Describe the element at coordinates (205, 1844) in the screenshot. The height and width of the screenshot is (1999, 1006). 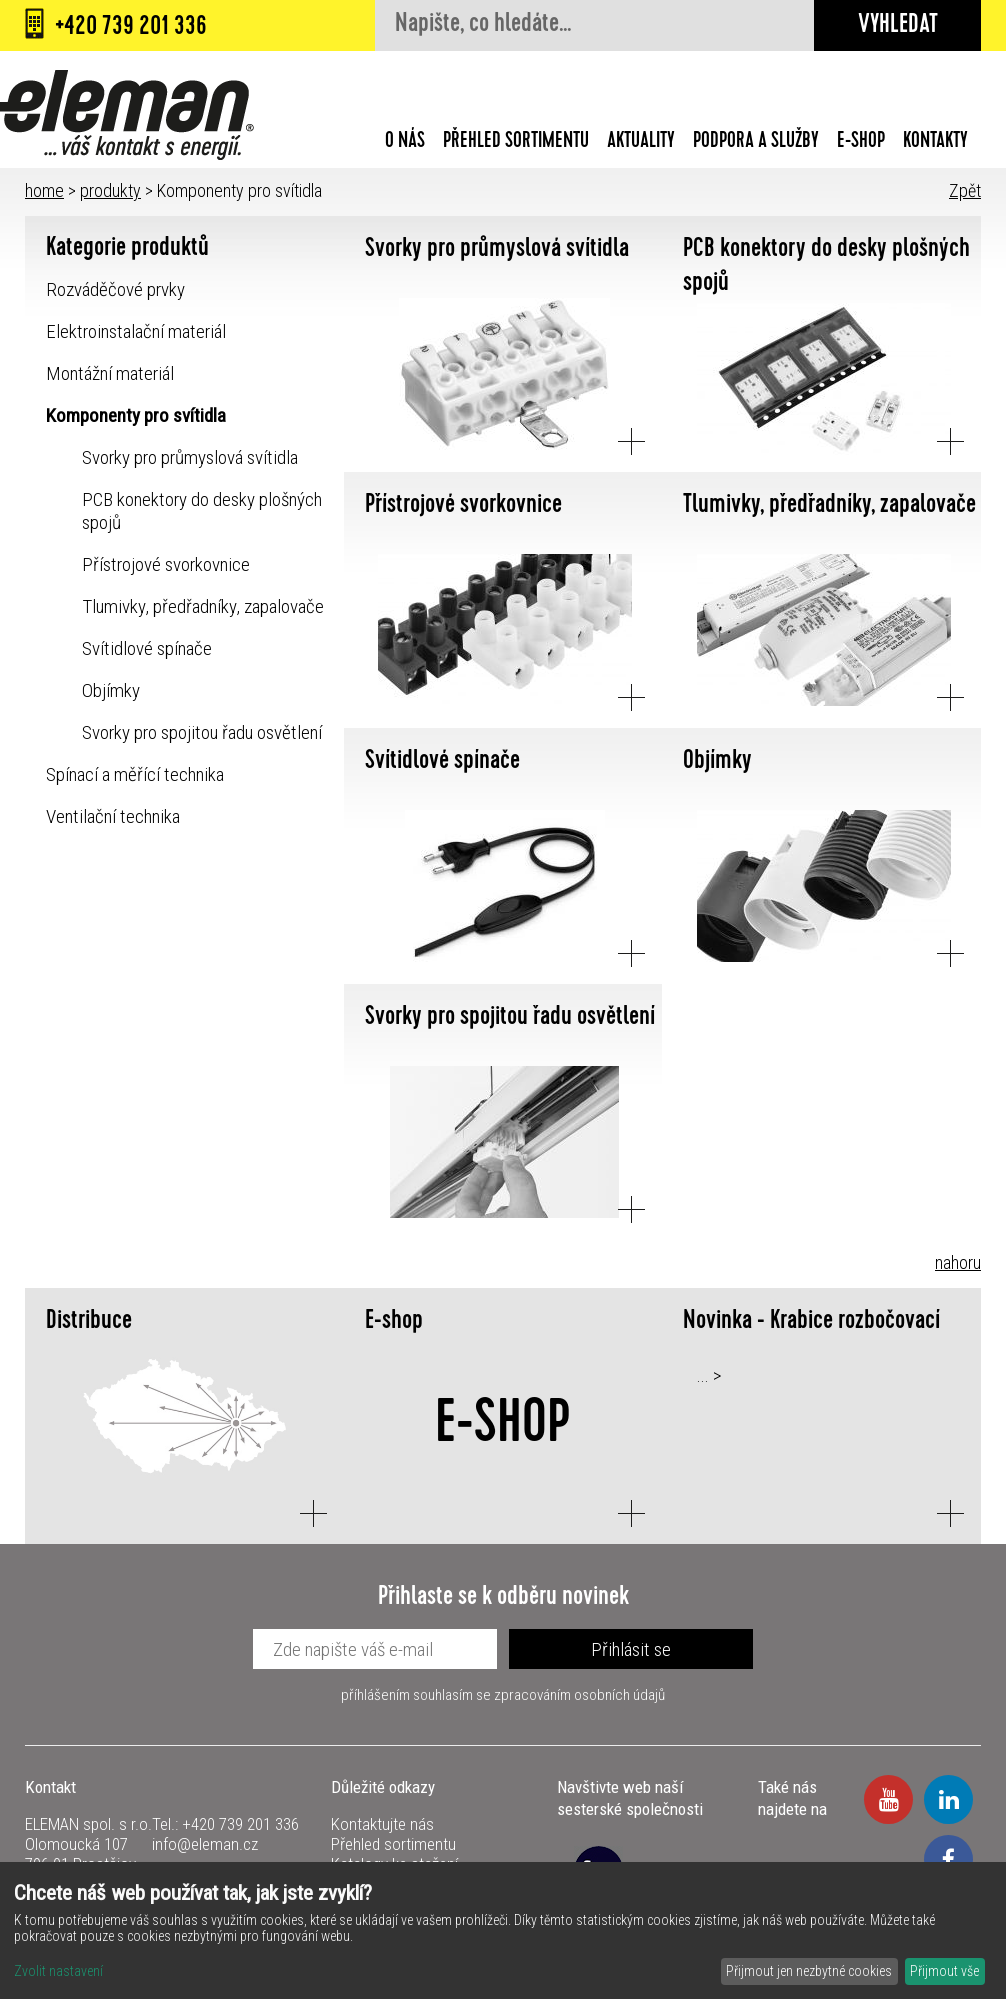
I see `info@eleman.cz` at that location.